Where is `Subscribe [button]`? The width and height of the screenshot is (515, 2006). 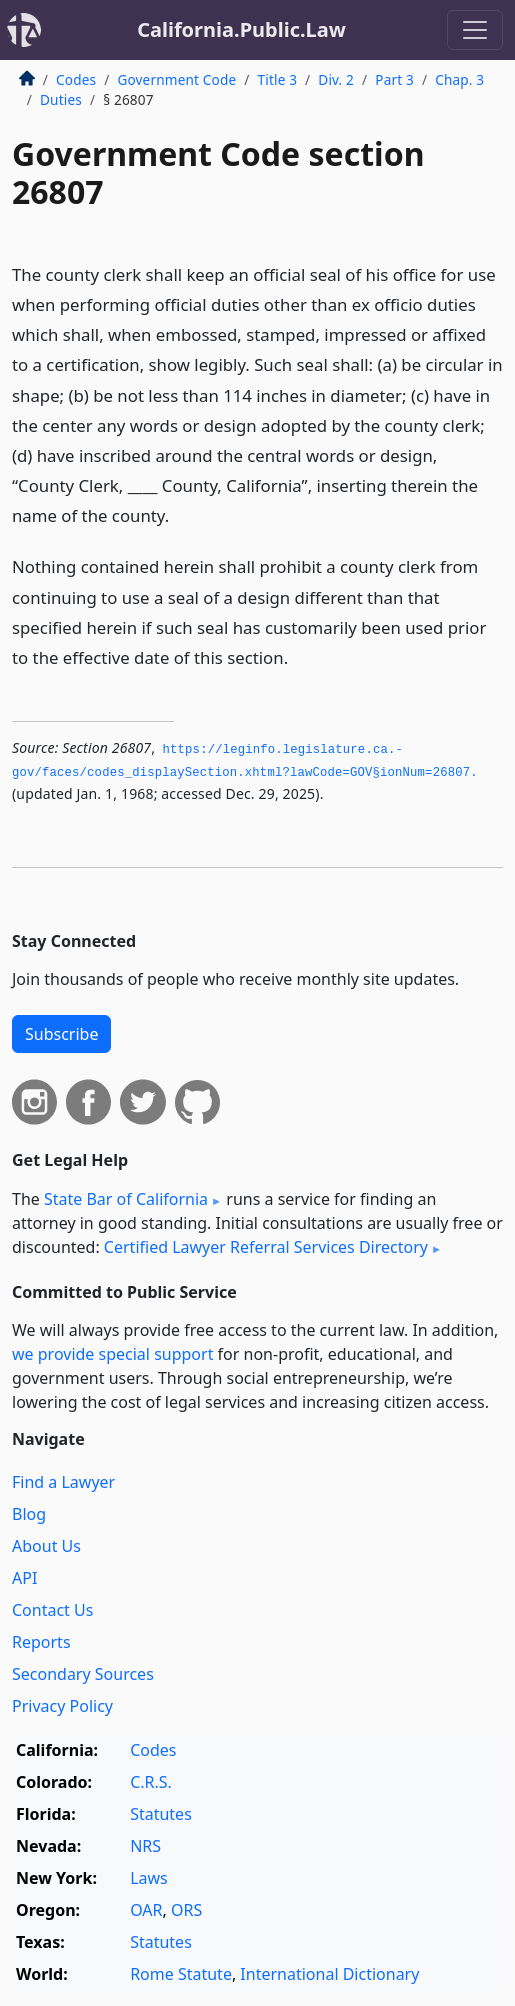
Subscribe [button] is located at coordinates (61, 1034).